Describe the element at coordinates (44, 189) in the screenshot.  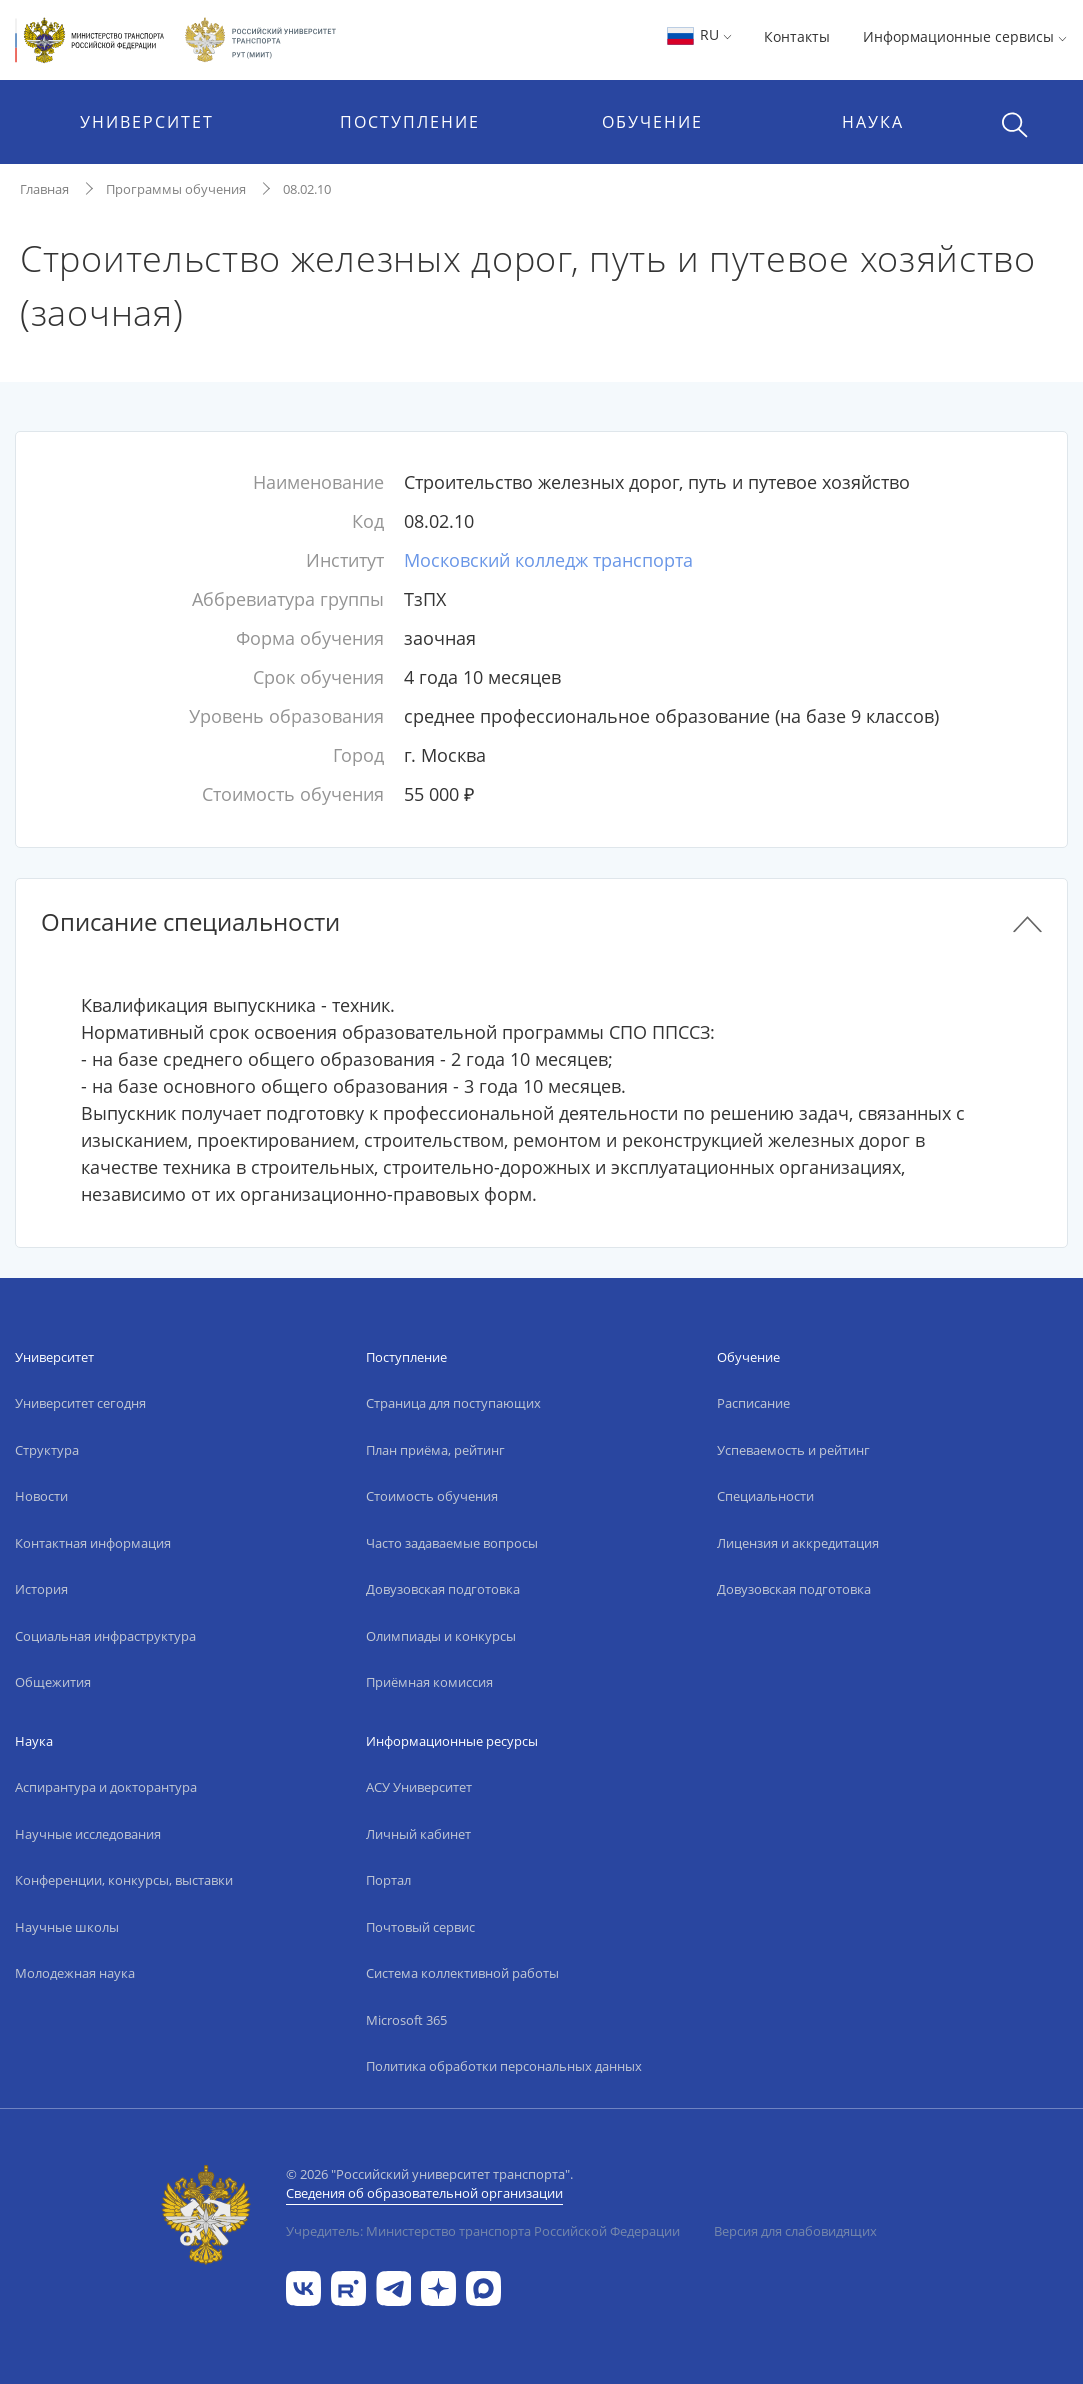
I see `Главная` at that location.